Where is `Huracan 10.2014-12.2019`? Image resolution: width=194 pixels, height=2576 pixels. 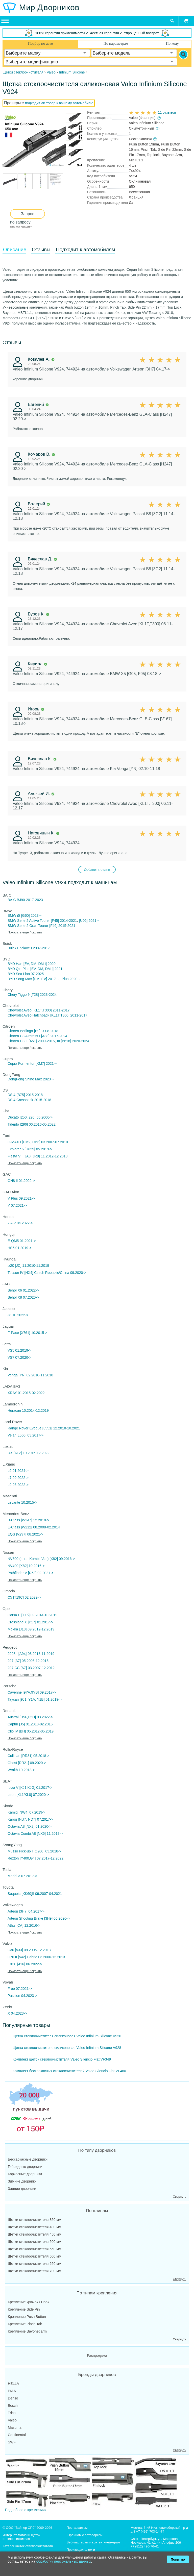 Huracan 10.2014-12.2019 is located at coordinates (28, 1410).